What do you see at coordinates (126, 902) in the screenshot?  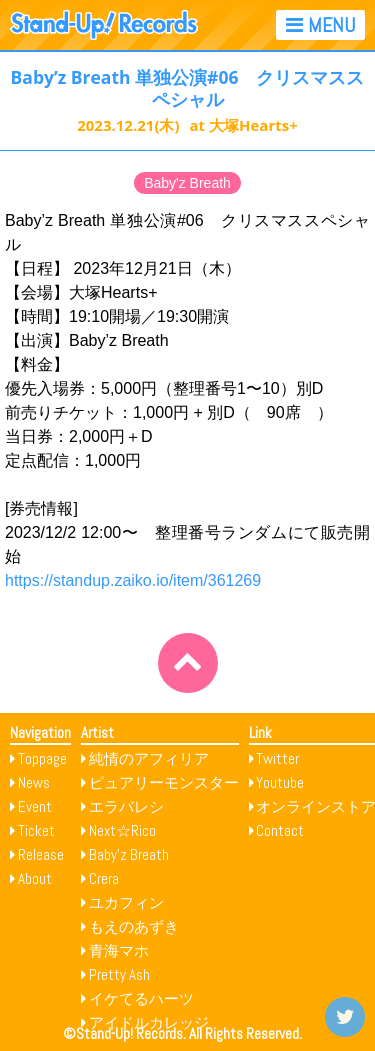 I see `ユカフィン` at bounding box center [126, 902].